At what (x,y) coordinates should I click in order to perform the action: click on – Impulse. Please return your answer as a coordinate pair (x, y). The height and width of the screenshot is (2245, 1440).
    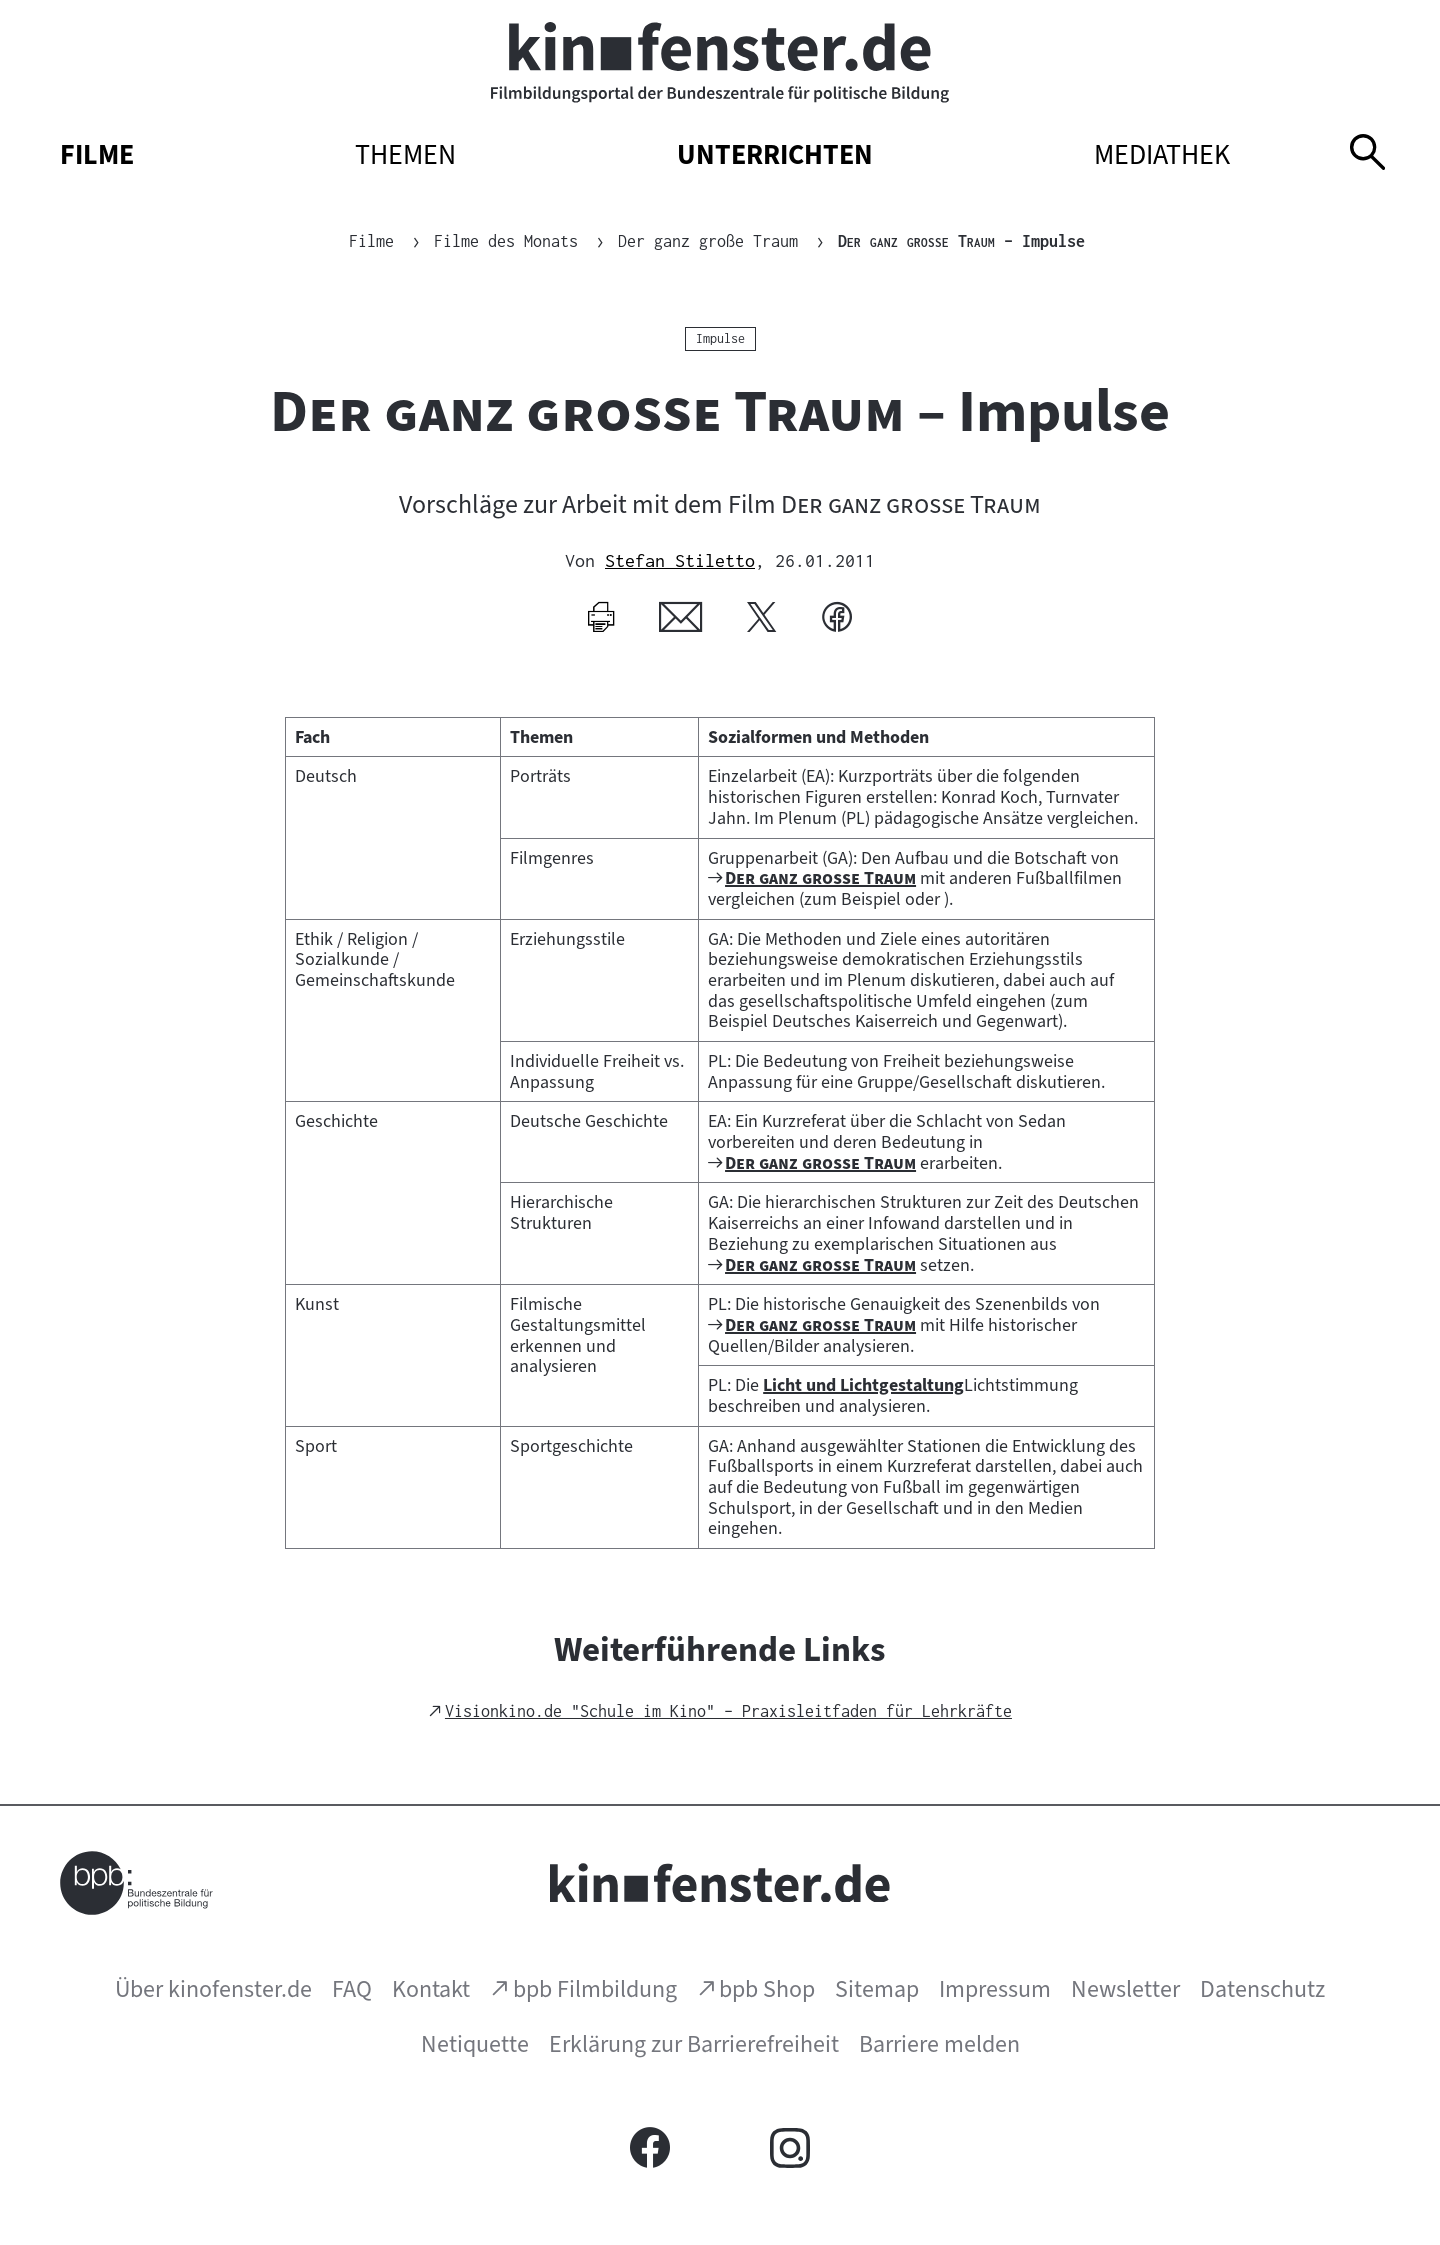
    Looking at the image, I should click on (961, 241).